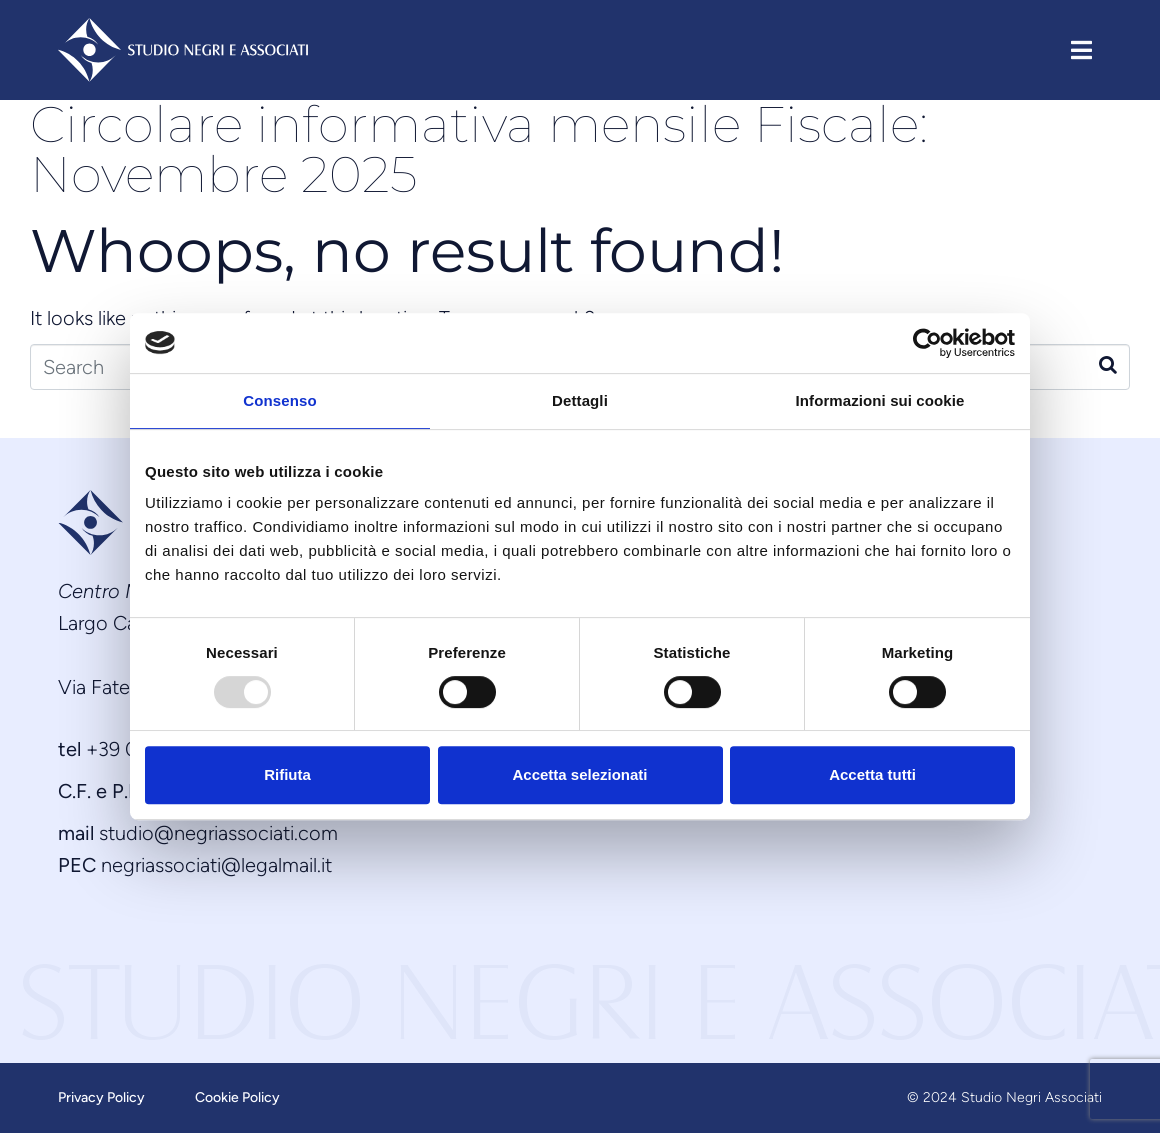 The height and width of the screenshot is (1133, 1160). Describe the element at coordinates (872, 774) in the screenshot. I see `Accetta tutti` at that location.